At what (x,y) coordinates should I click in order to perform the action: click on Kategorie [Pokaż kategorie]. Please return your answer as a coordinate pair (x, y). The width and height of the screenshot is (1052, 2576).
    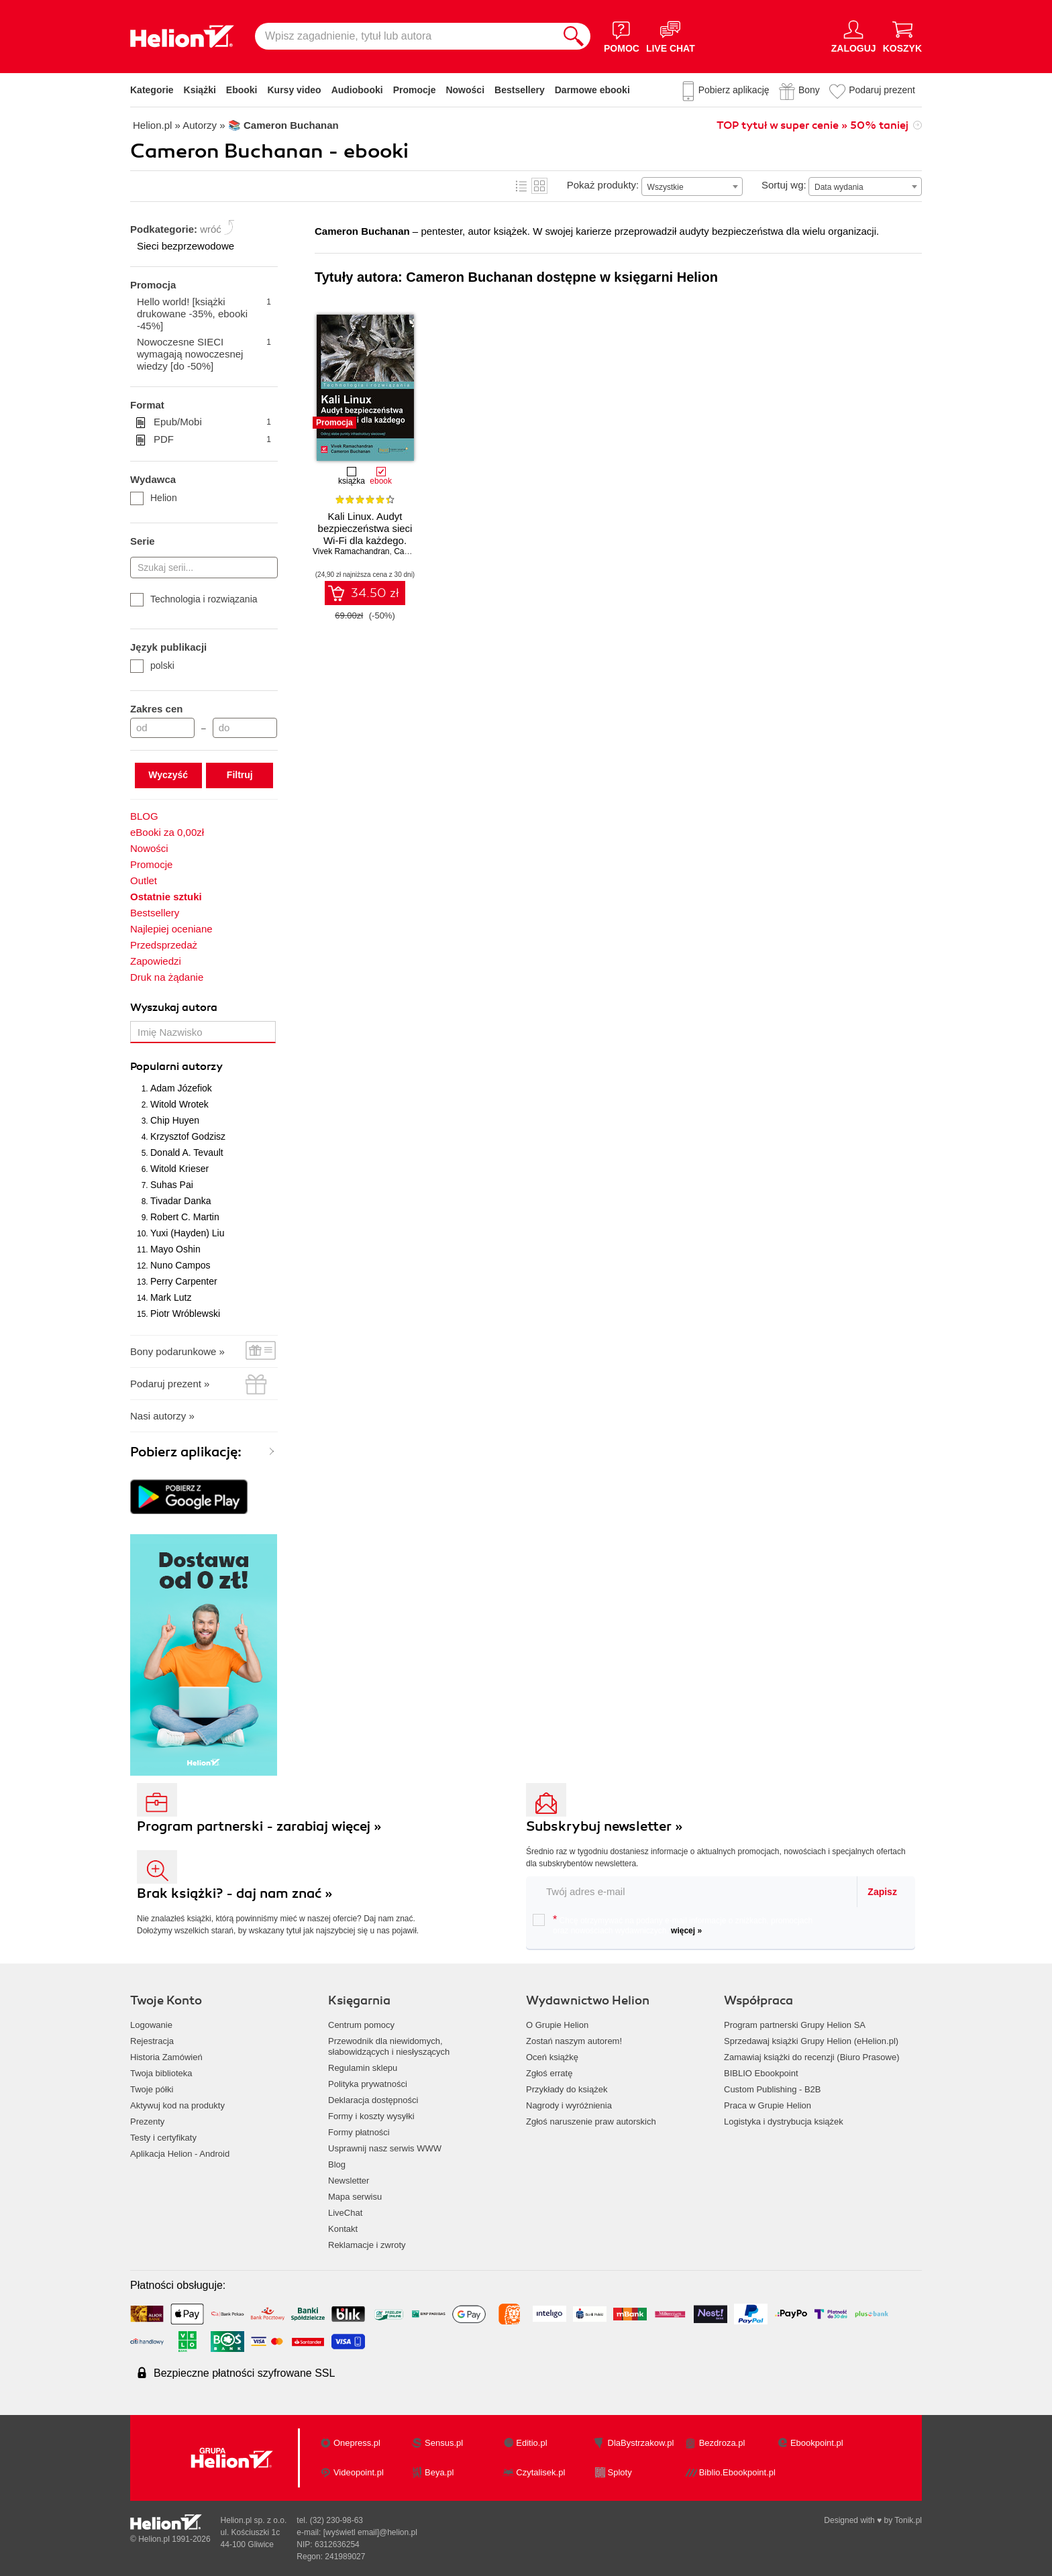
    Looking at the image, I should click on (152, 90).